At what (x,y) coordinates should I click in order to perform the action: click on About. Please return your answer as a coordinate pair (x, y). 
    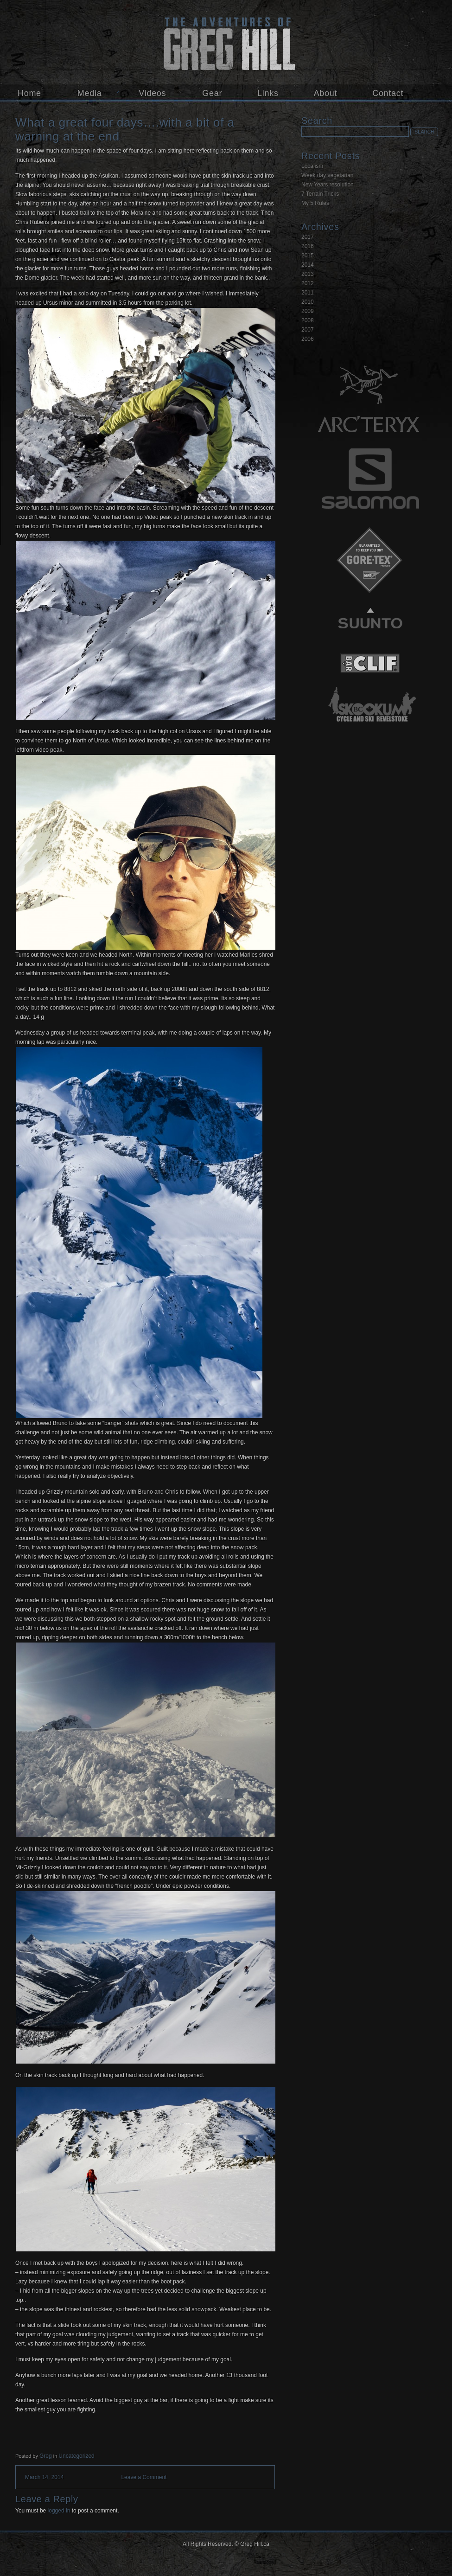
    Looking at the image, I should click on (325, 93).